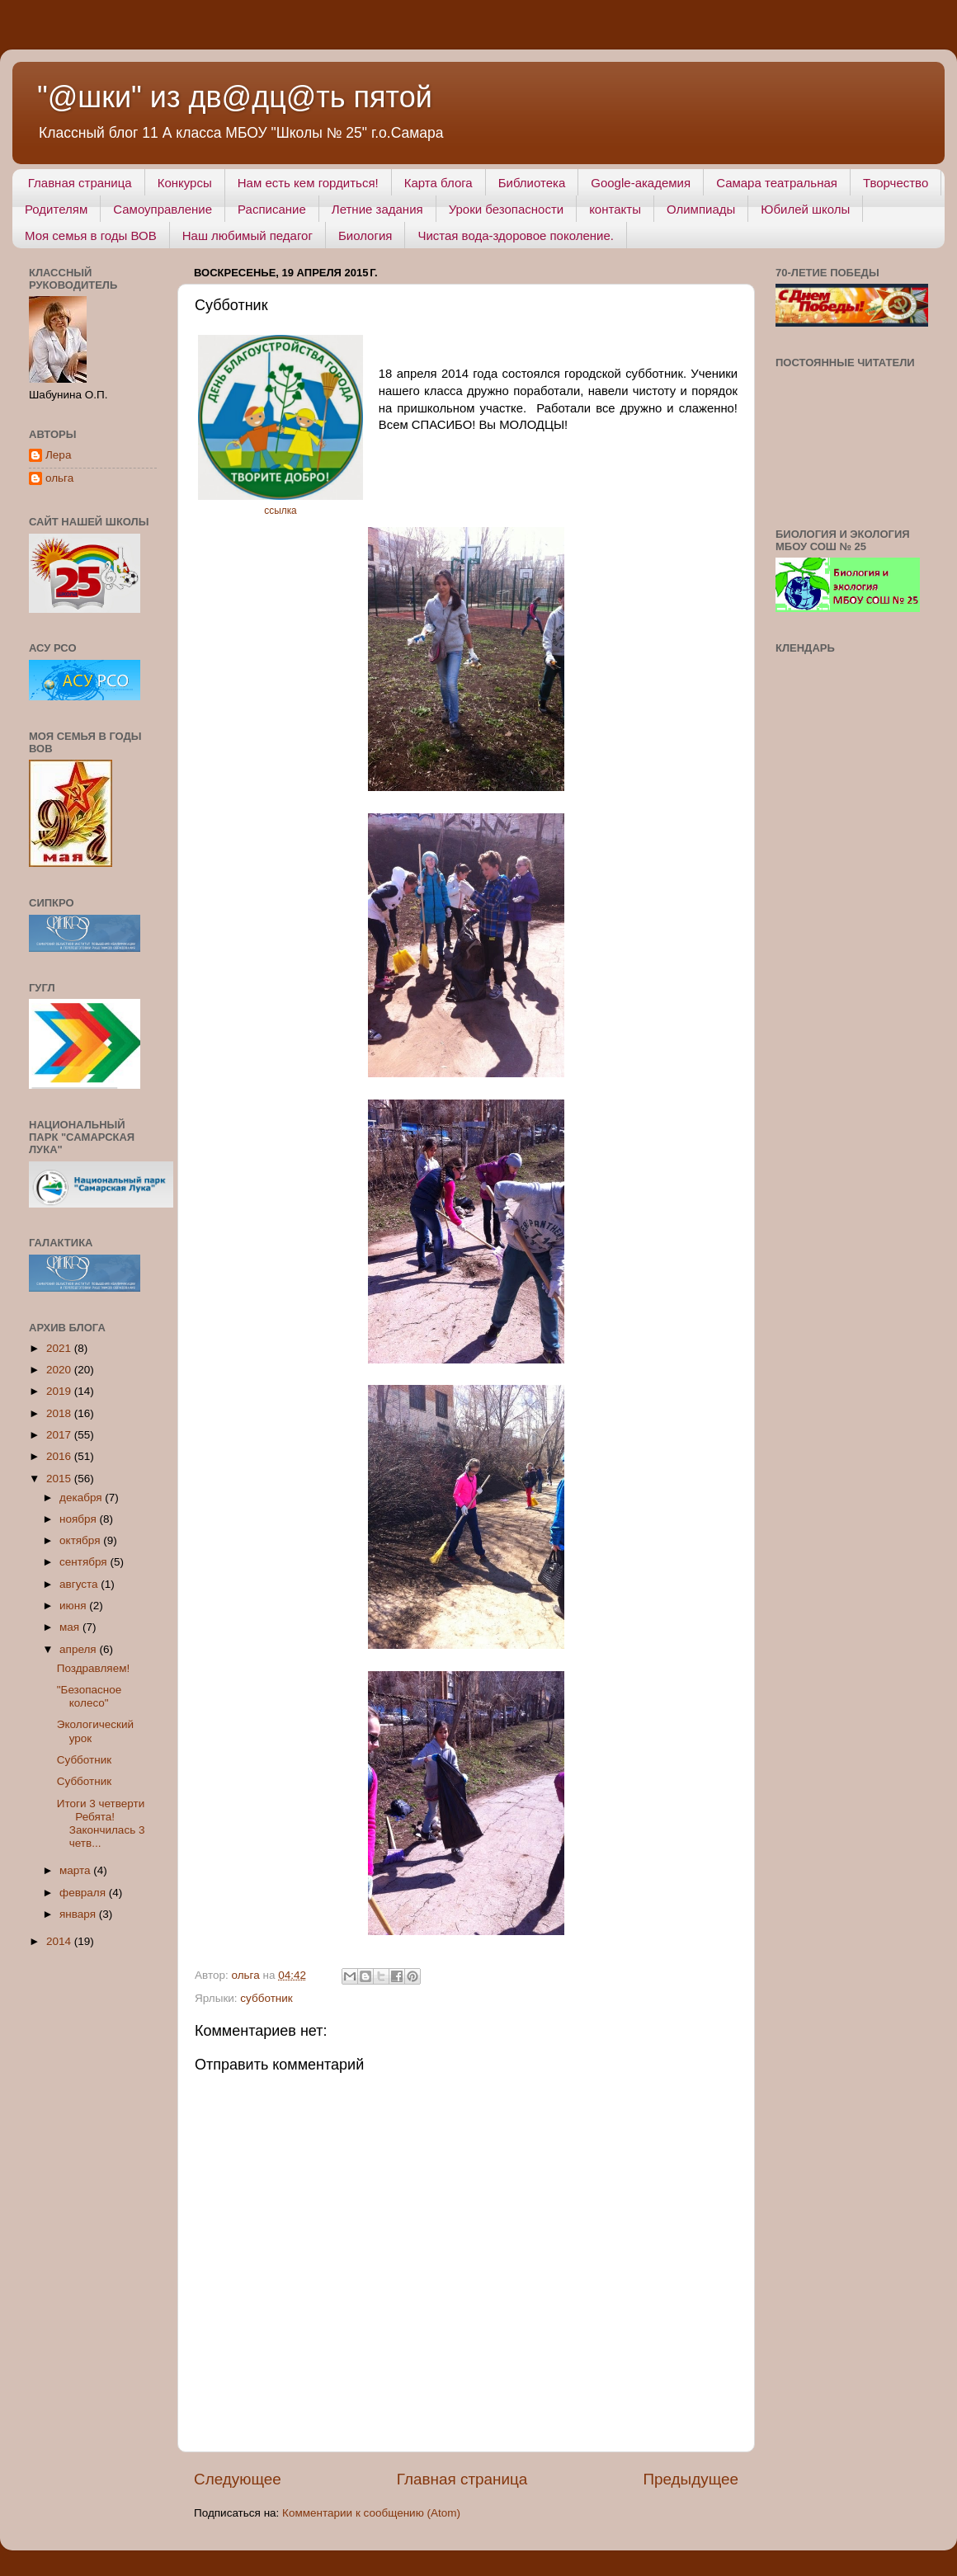 This screenshot has width=957, height=2576. I want to click on контакты, so click(615, 209).